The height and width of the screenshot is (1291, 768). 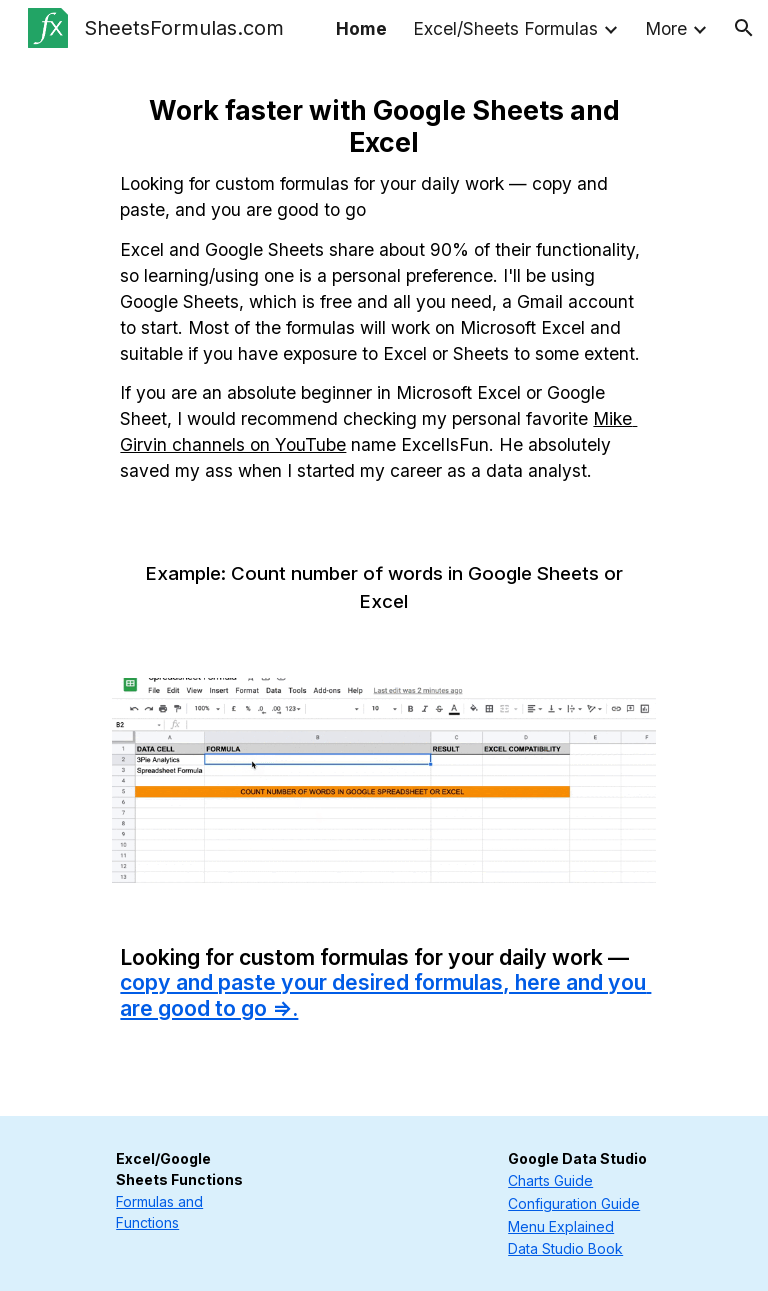 I want to click on [main], so click(x=383, y=289).